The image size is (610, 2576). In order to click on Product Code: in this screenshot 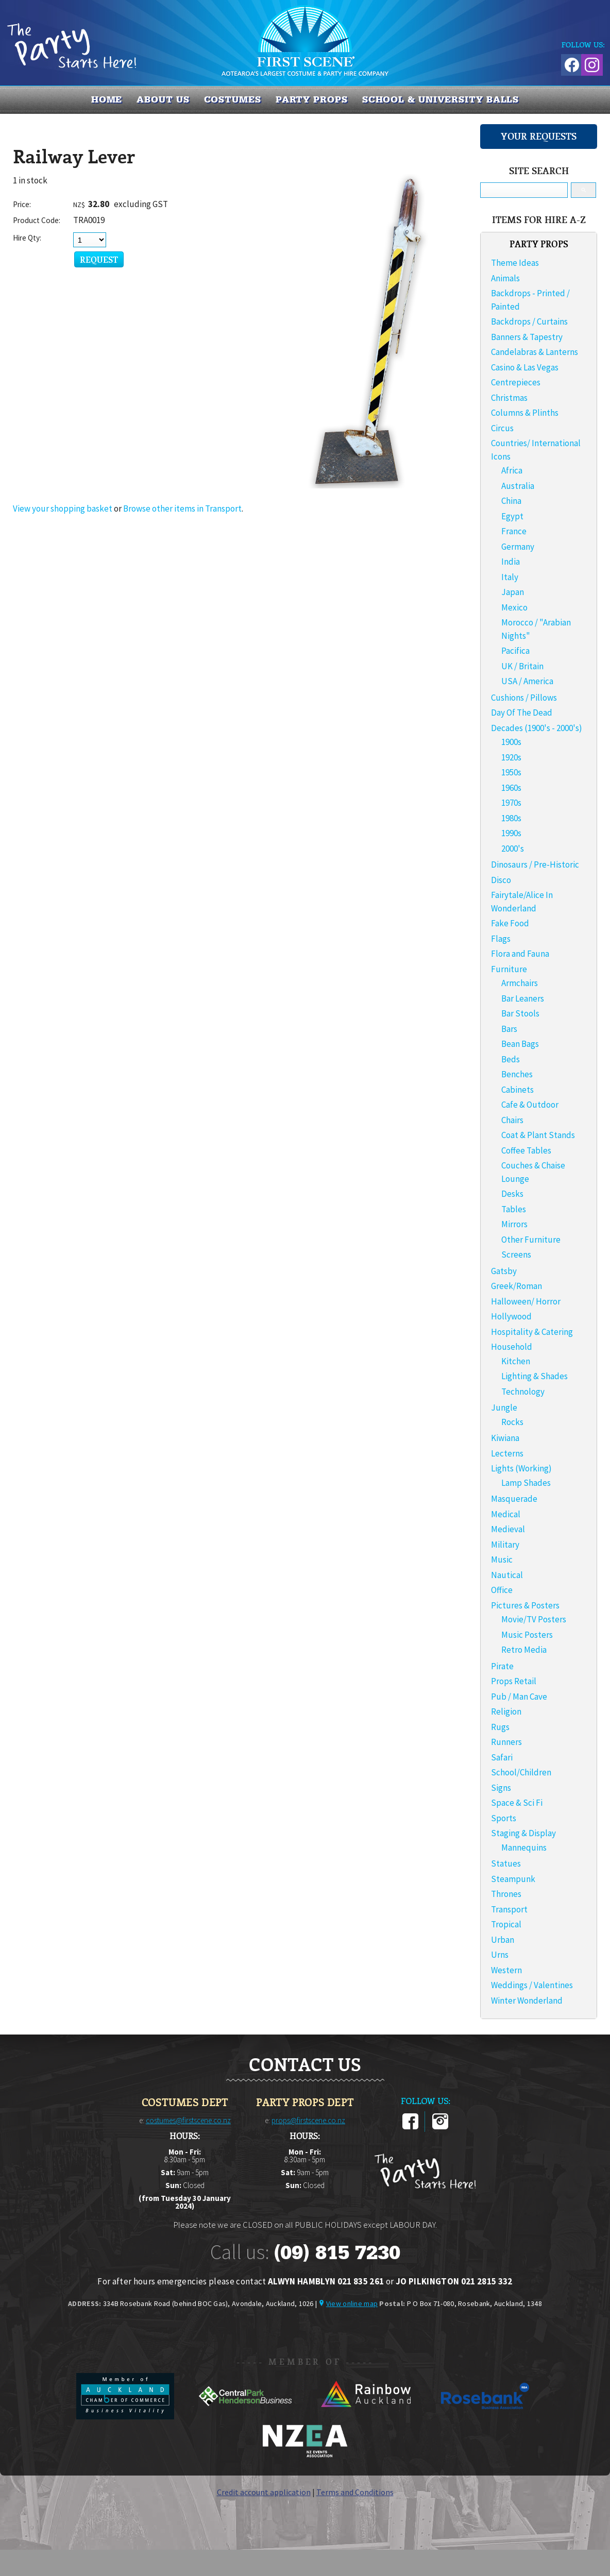, I will do `click(36, 220)`.